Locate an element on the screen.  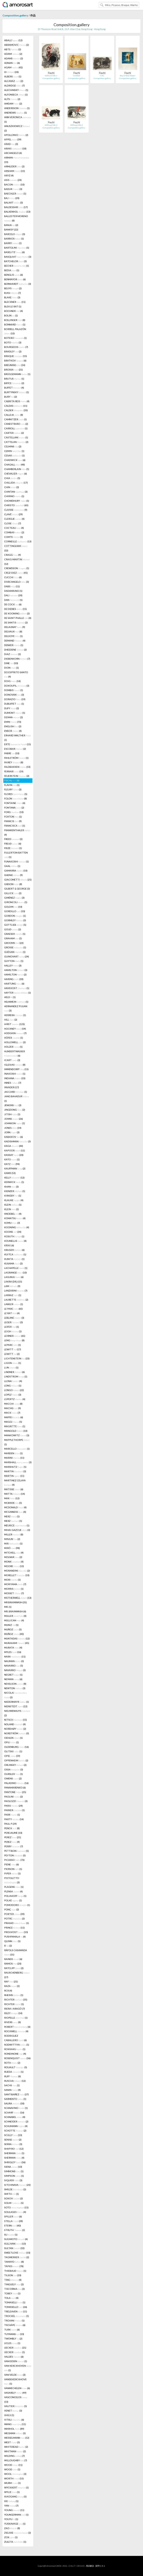
MAX (12) is located at coordinates (11, 1498).